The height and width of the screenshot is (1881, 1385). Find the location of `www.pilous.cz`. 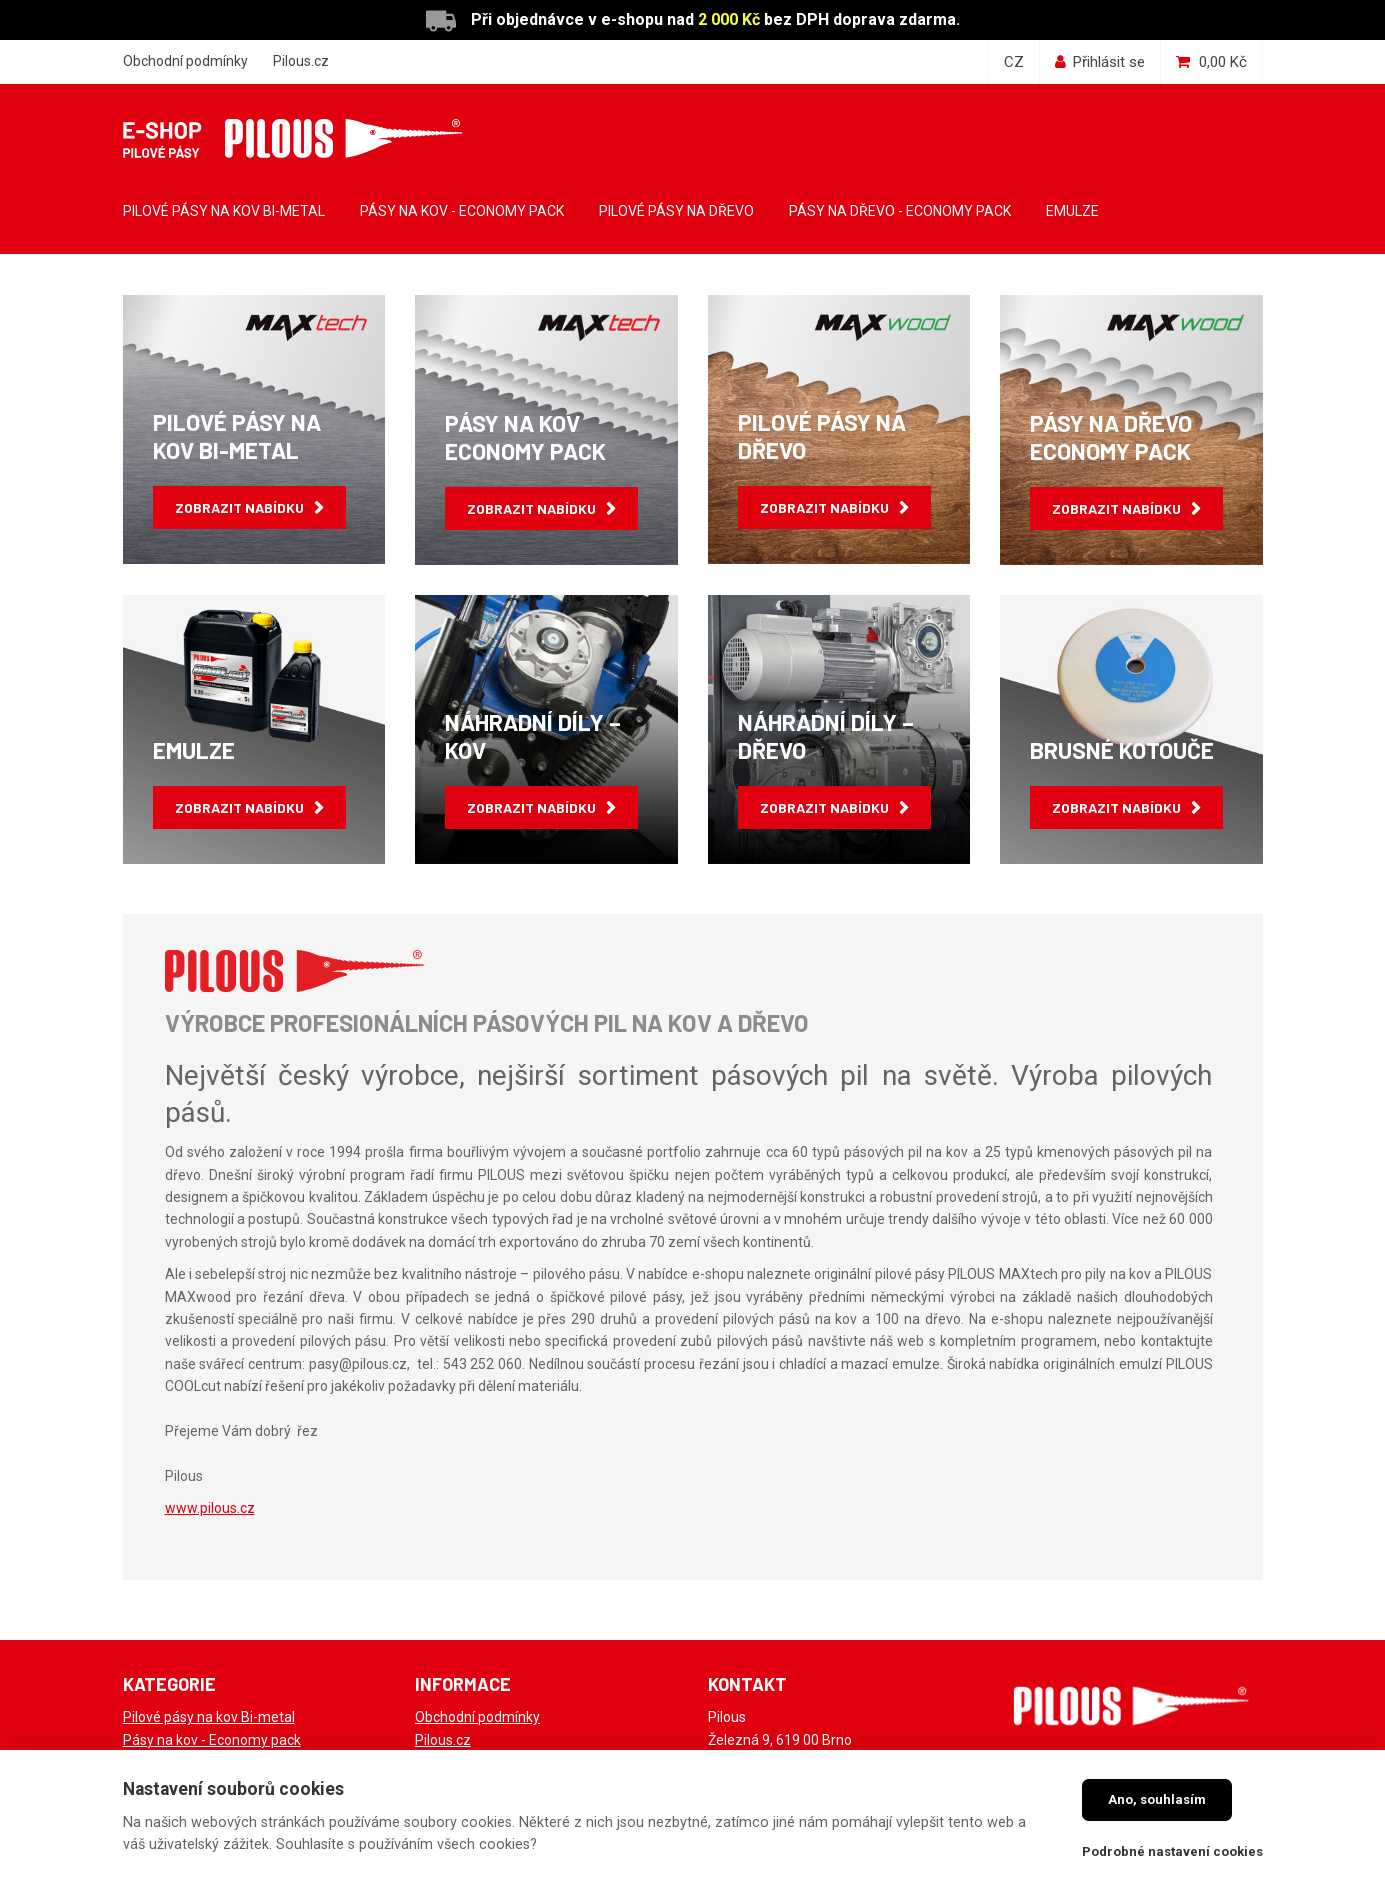

www.pilous.cz is located at coordinates (210, 1508).